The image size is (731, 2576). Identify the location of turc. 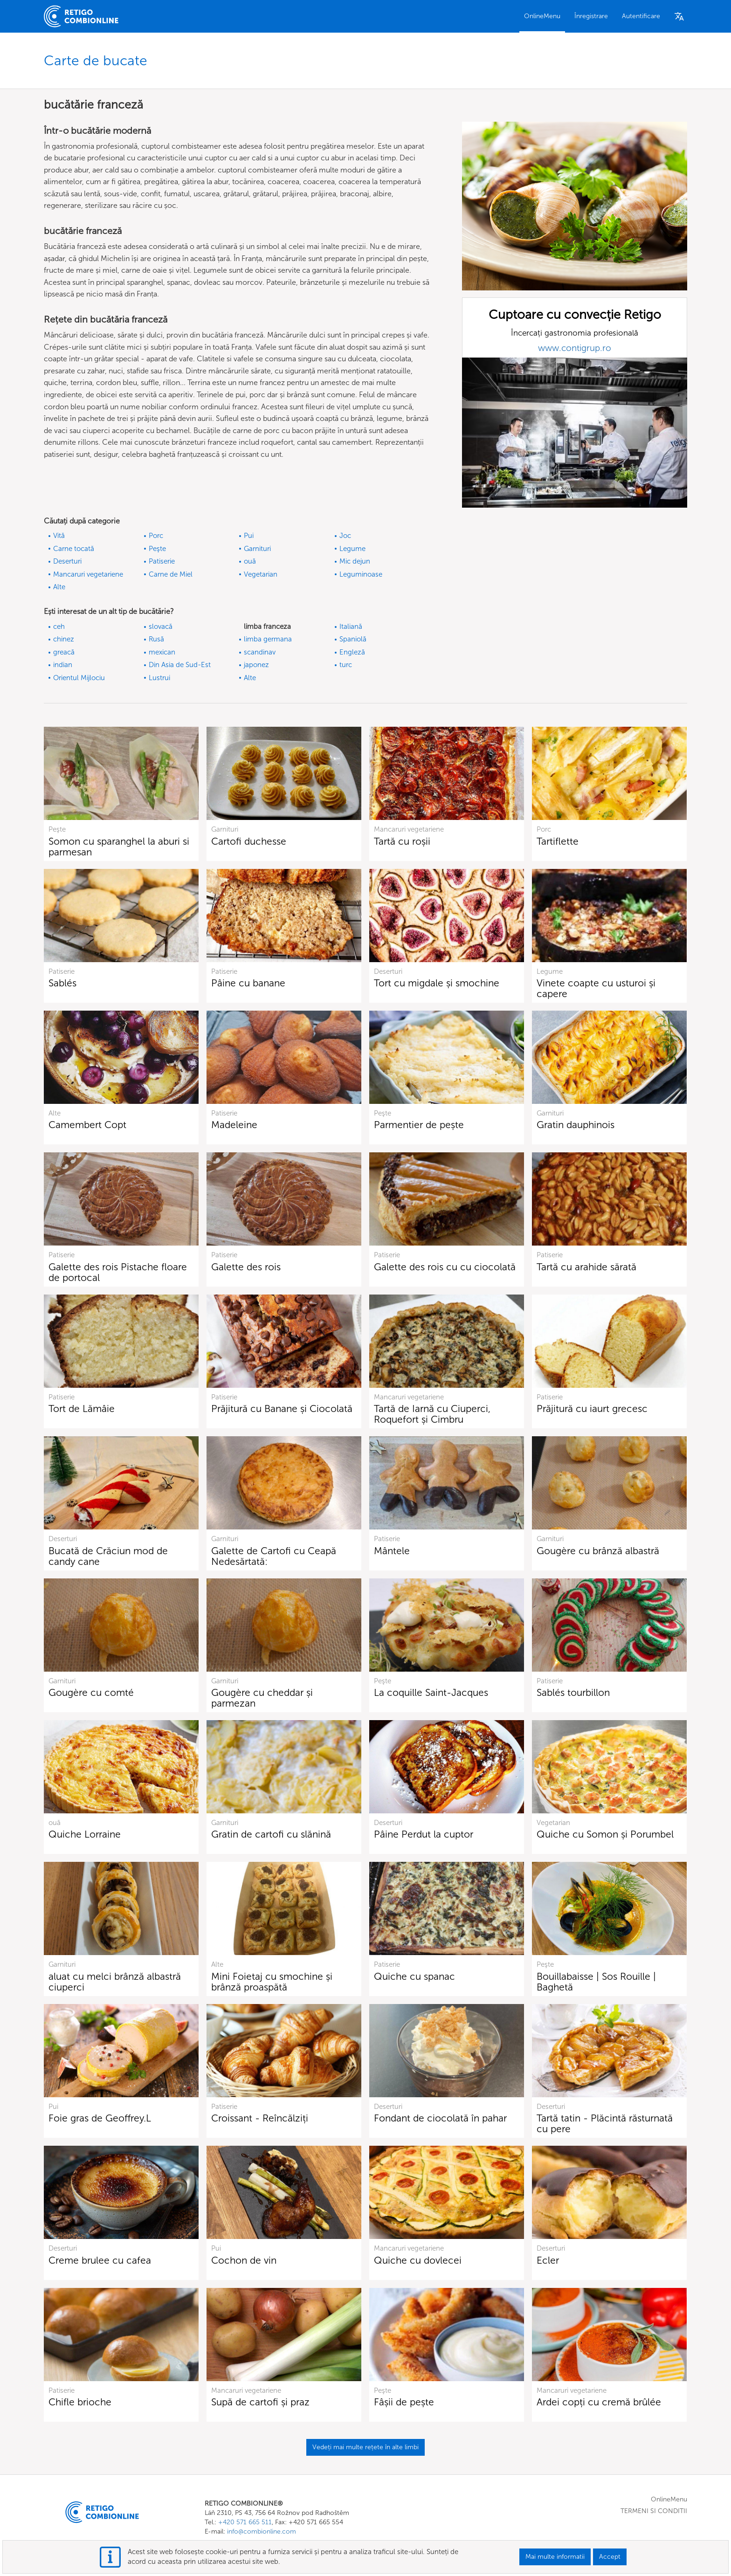
(345, 665).